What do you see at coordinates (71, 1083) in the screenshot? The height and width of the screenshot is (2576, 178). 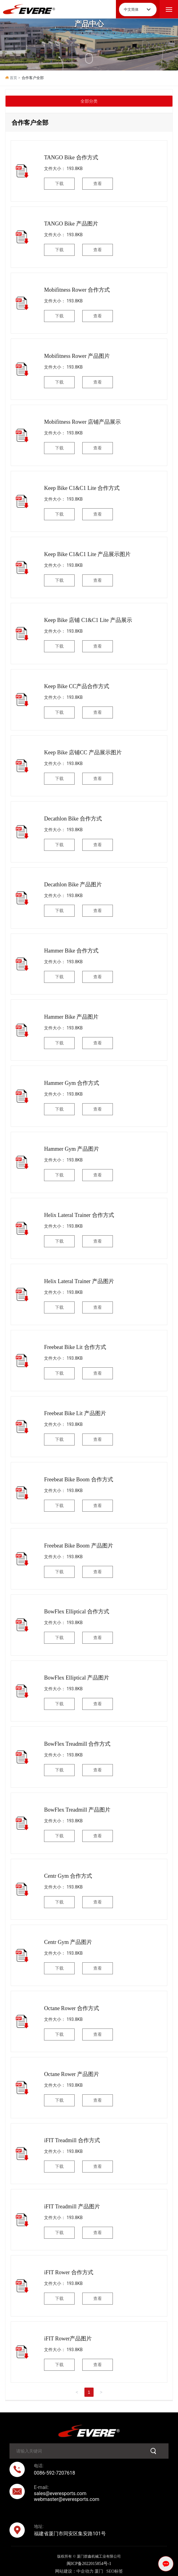 I see `Hammer Gym 合作方式` at bounding box center [71, 1083].